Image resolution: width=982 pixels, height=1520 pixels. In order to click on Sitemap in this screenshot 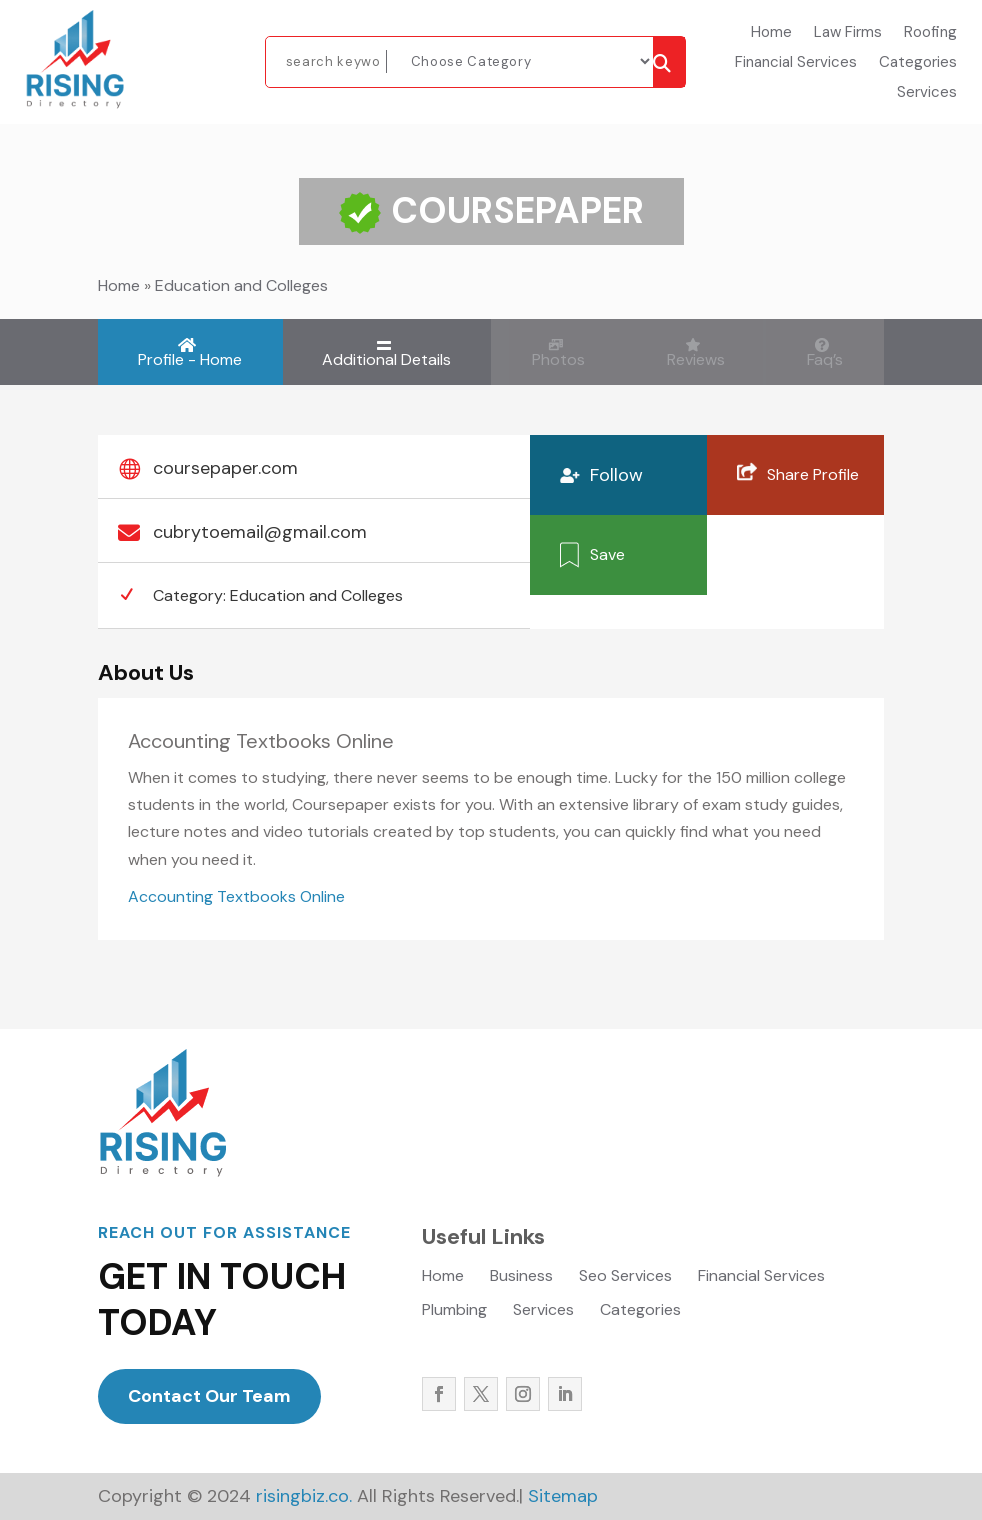, I will do `click(563, 1496)`.